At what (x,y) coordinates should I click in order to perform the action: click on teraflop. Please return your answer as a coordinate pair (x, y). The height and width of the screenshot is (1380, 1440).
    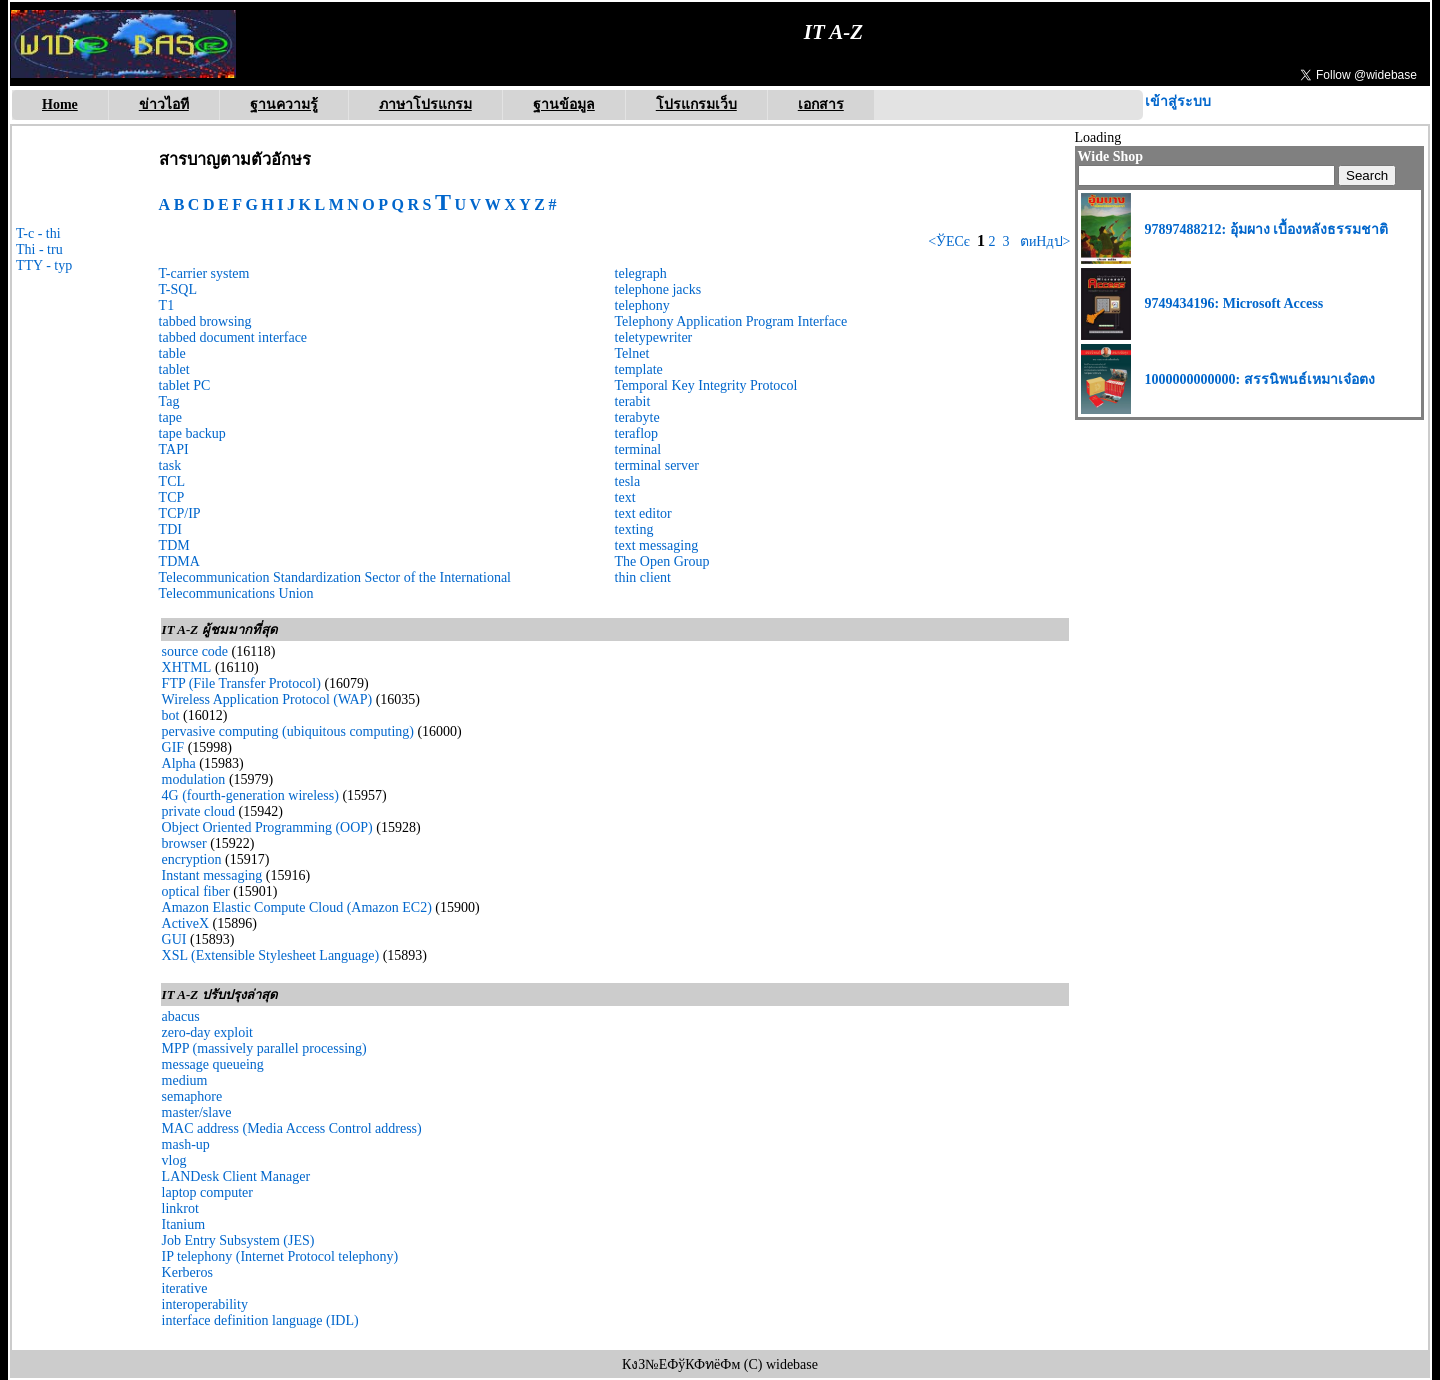
    Looking at the image, I should click on (637, 433).